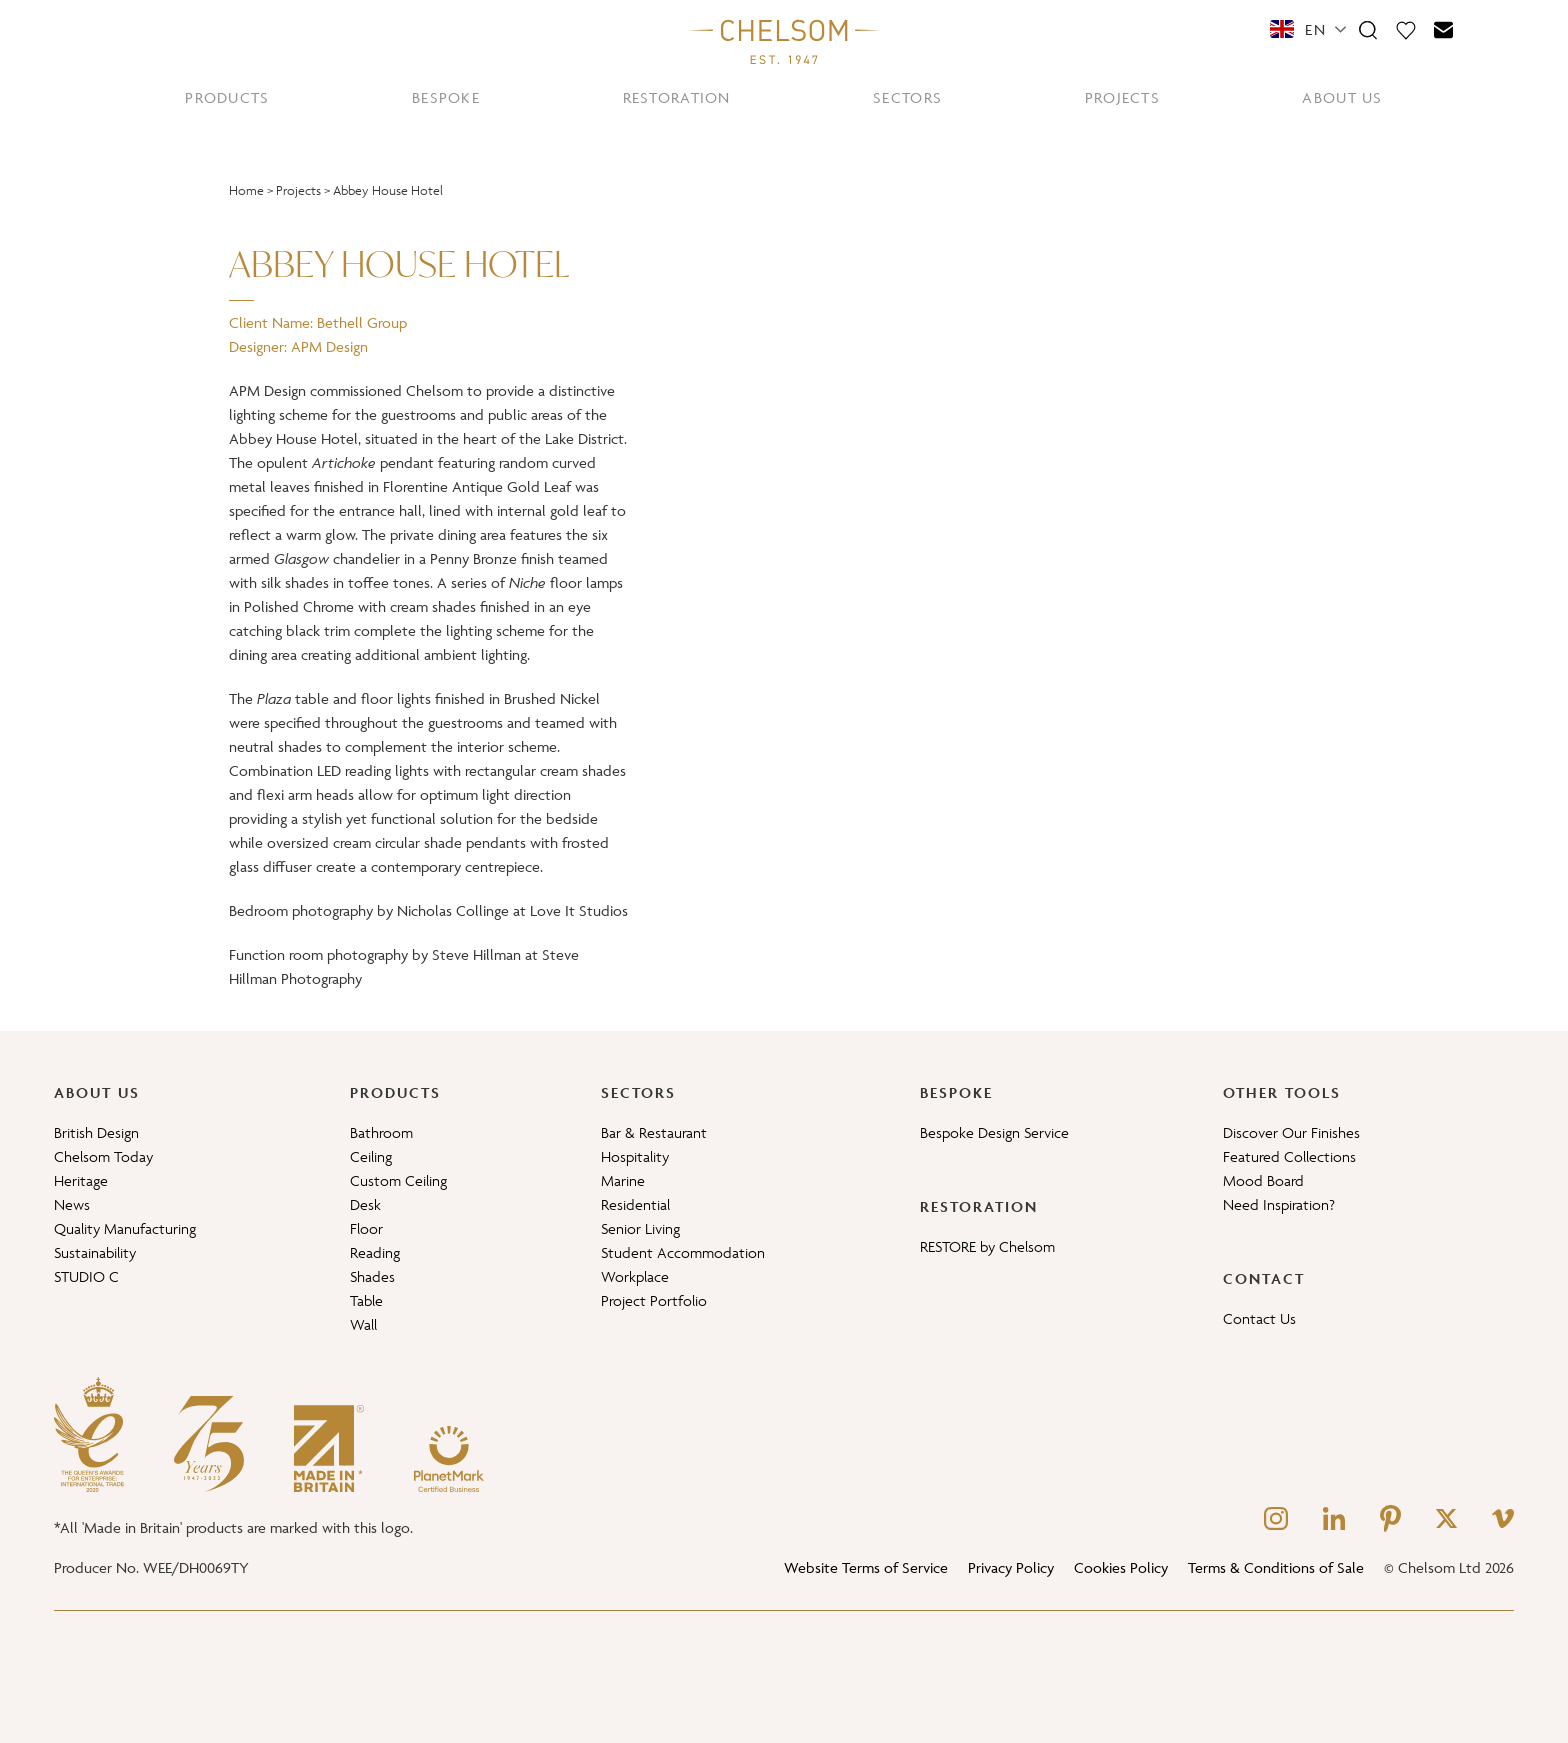 This screenshot has height=1743, width=1568. Describe the element at coordinates (246, 190) in the screenshot. I see `Home` at that location.